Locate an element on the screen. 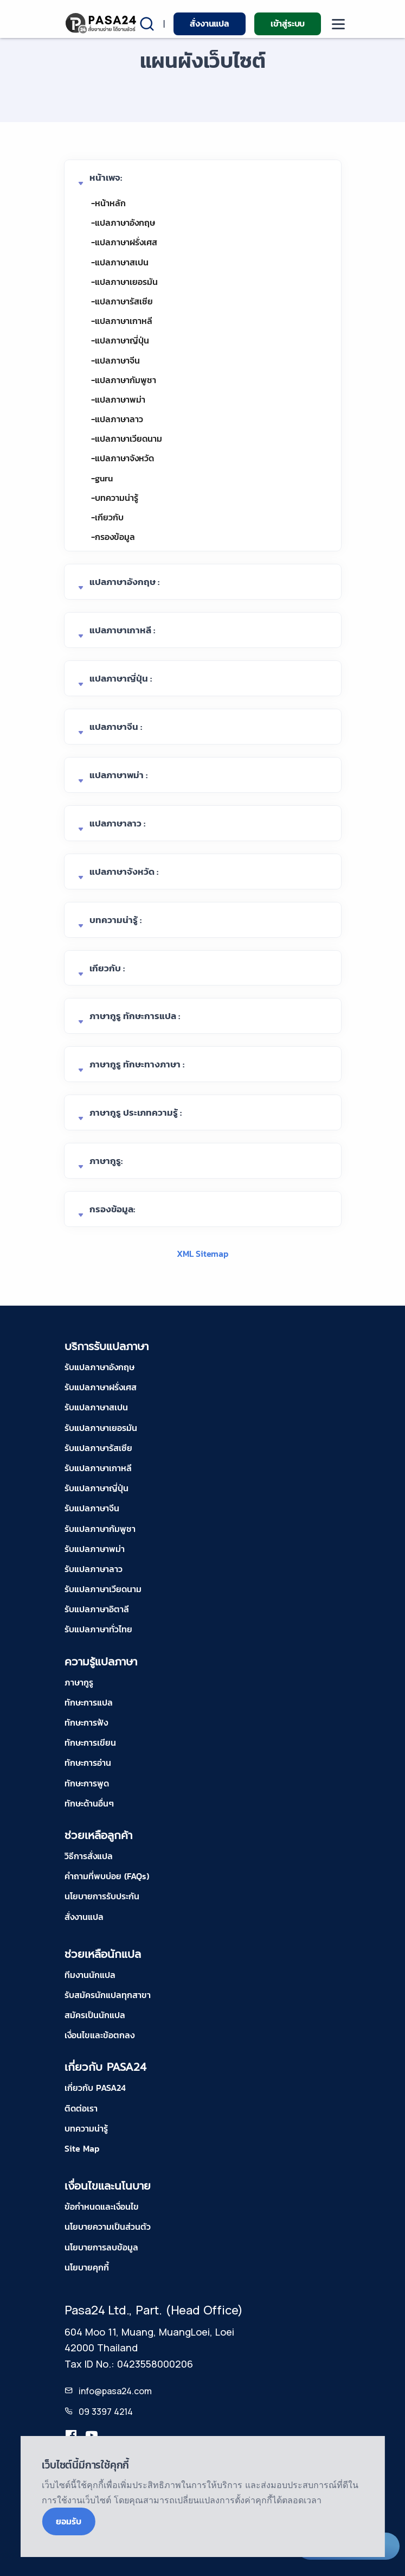 Image resolution: width=405 pixels, height=2576 pixels. รับแปลภาษารัสเซีย is located at coordinates (98, 1447).